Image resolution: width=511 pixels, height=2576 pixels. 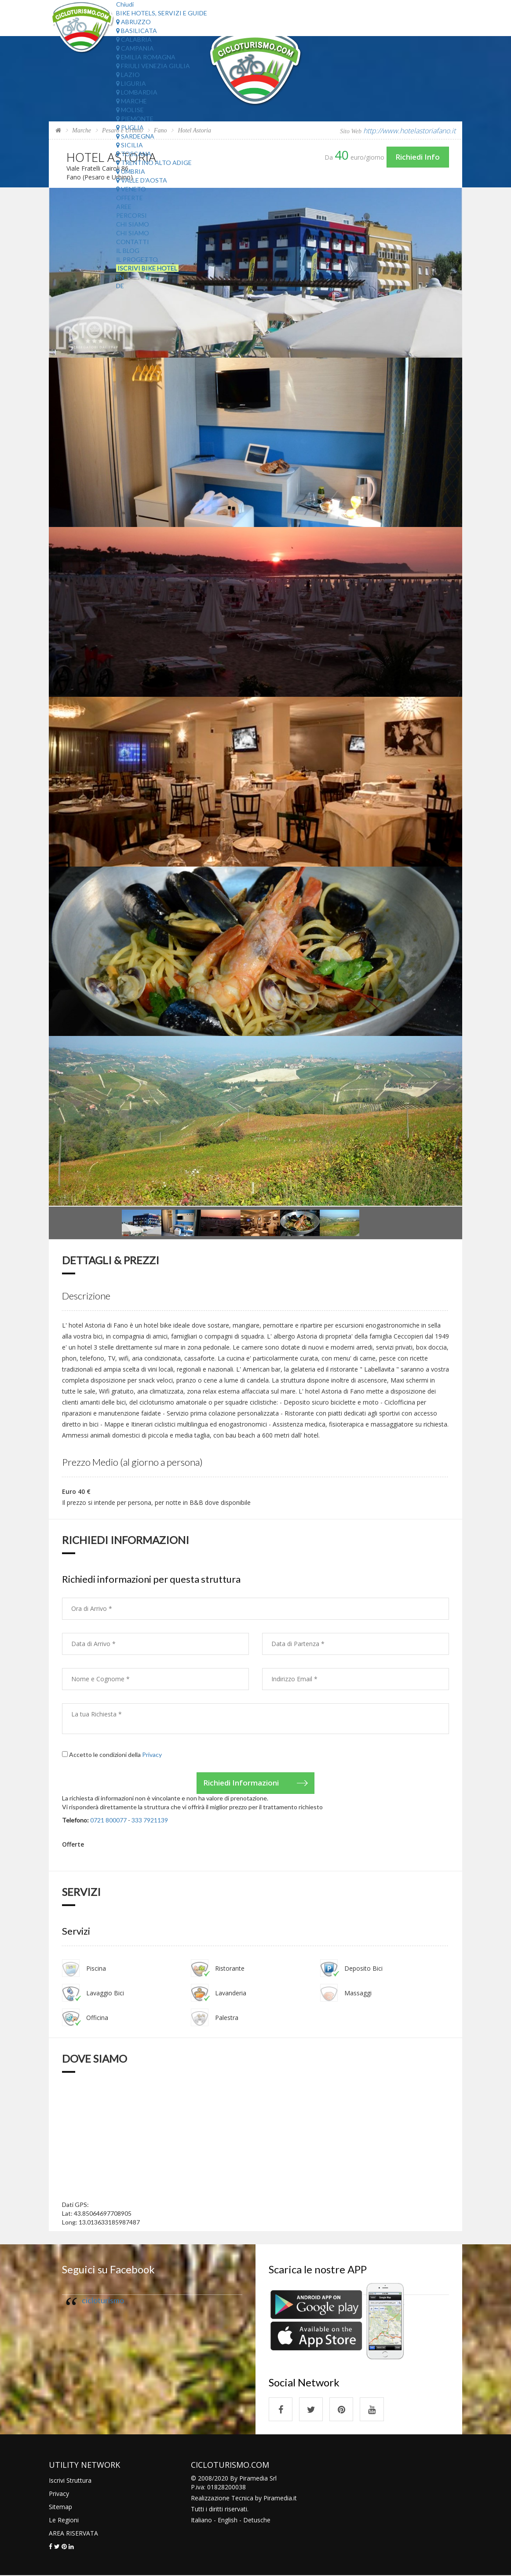 I want to click on Chiudi, so click(x=125, y=4).